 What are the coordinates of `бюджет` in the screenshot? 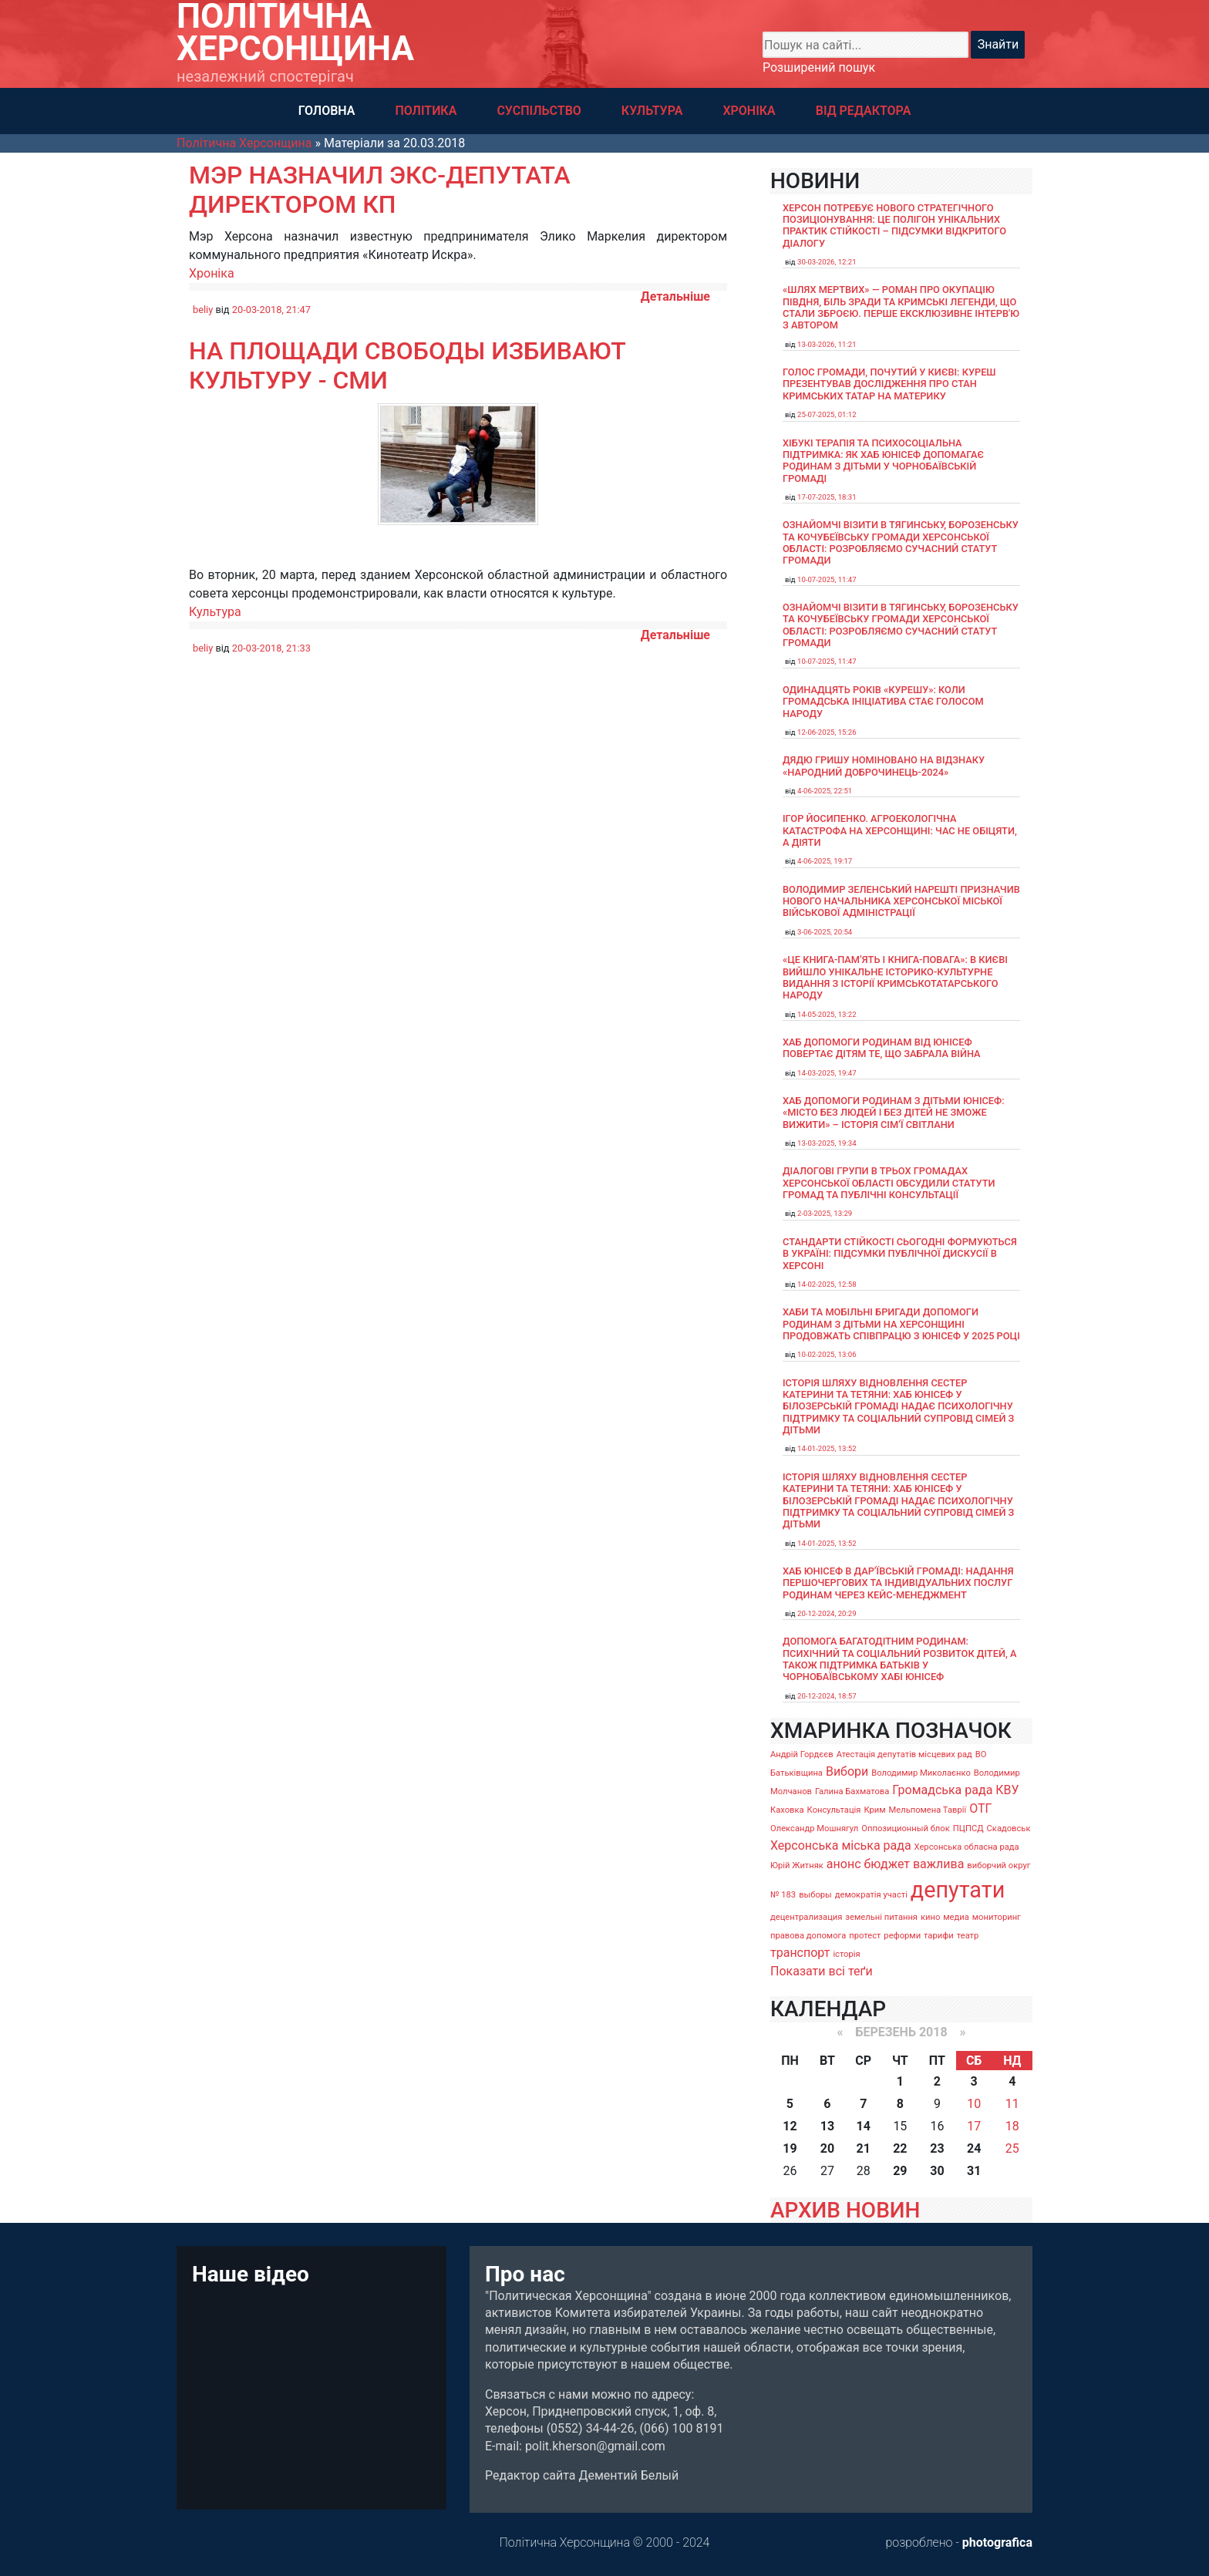 It's located at (887, 1864).